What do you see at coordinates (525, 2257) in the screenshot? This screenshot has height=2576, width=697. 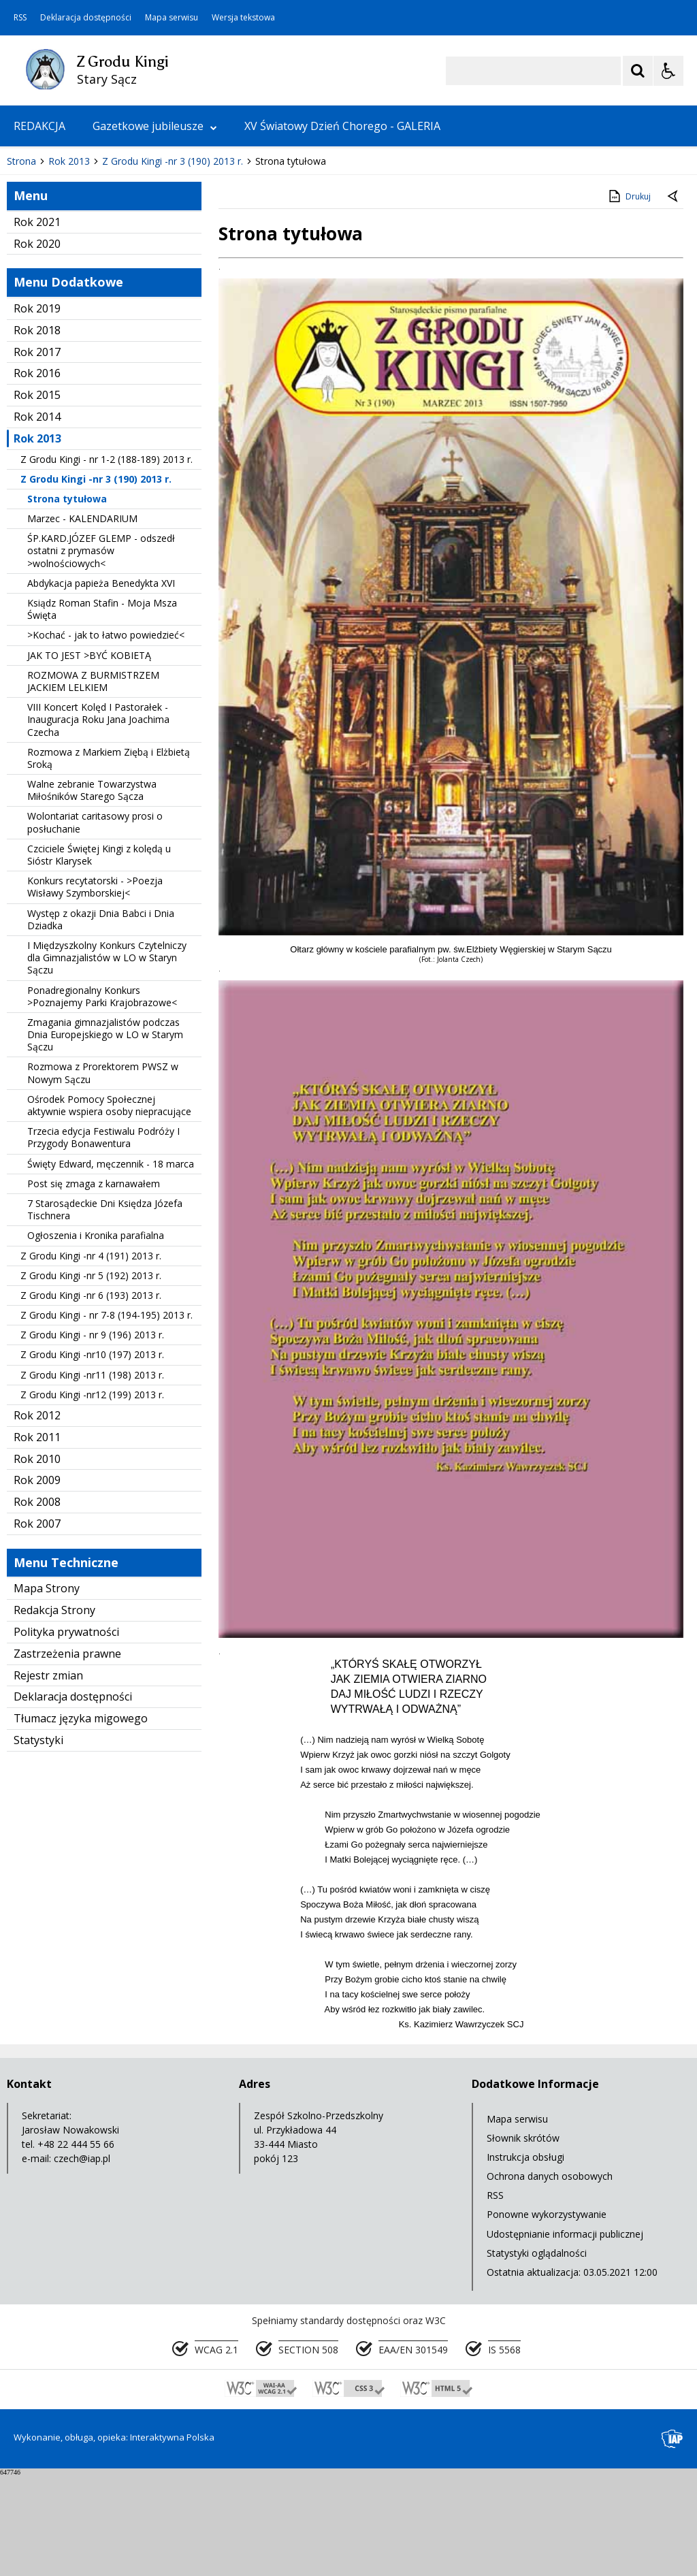 I see `Instrukcja obsługi` at bounding box center [525, 2257].